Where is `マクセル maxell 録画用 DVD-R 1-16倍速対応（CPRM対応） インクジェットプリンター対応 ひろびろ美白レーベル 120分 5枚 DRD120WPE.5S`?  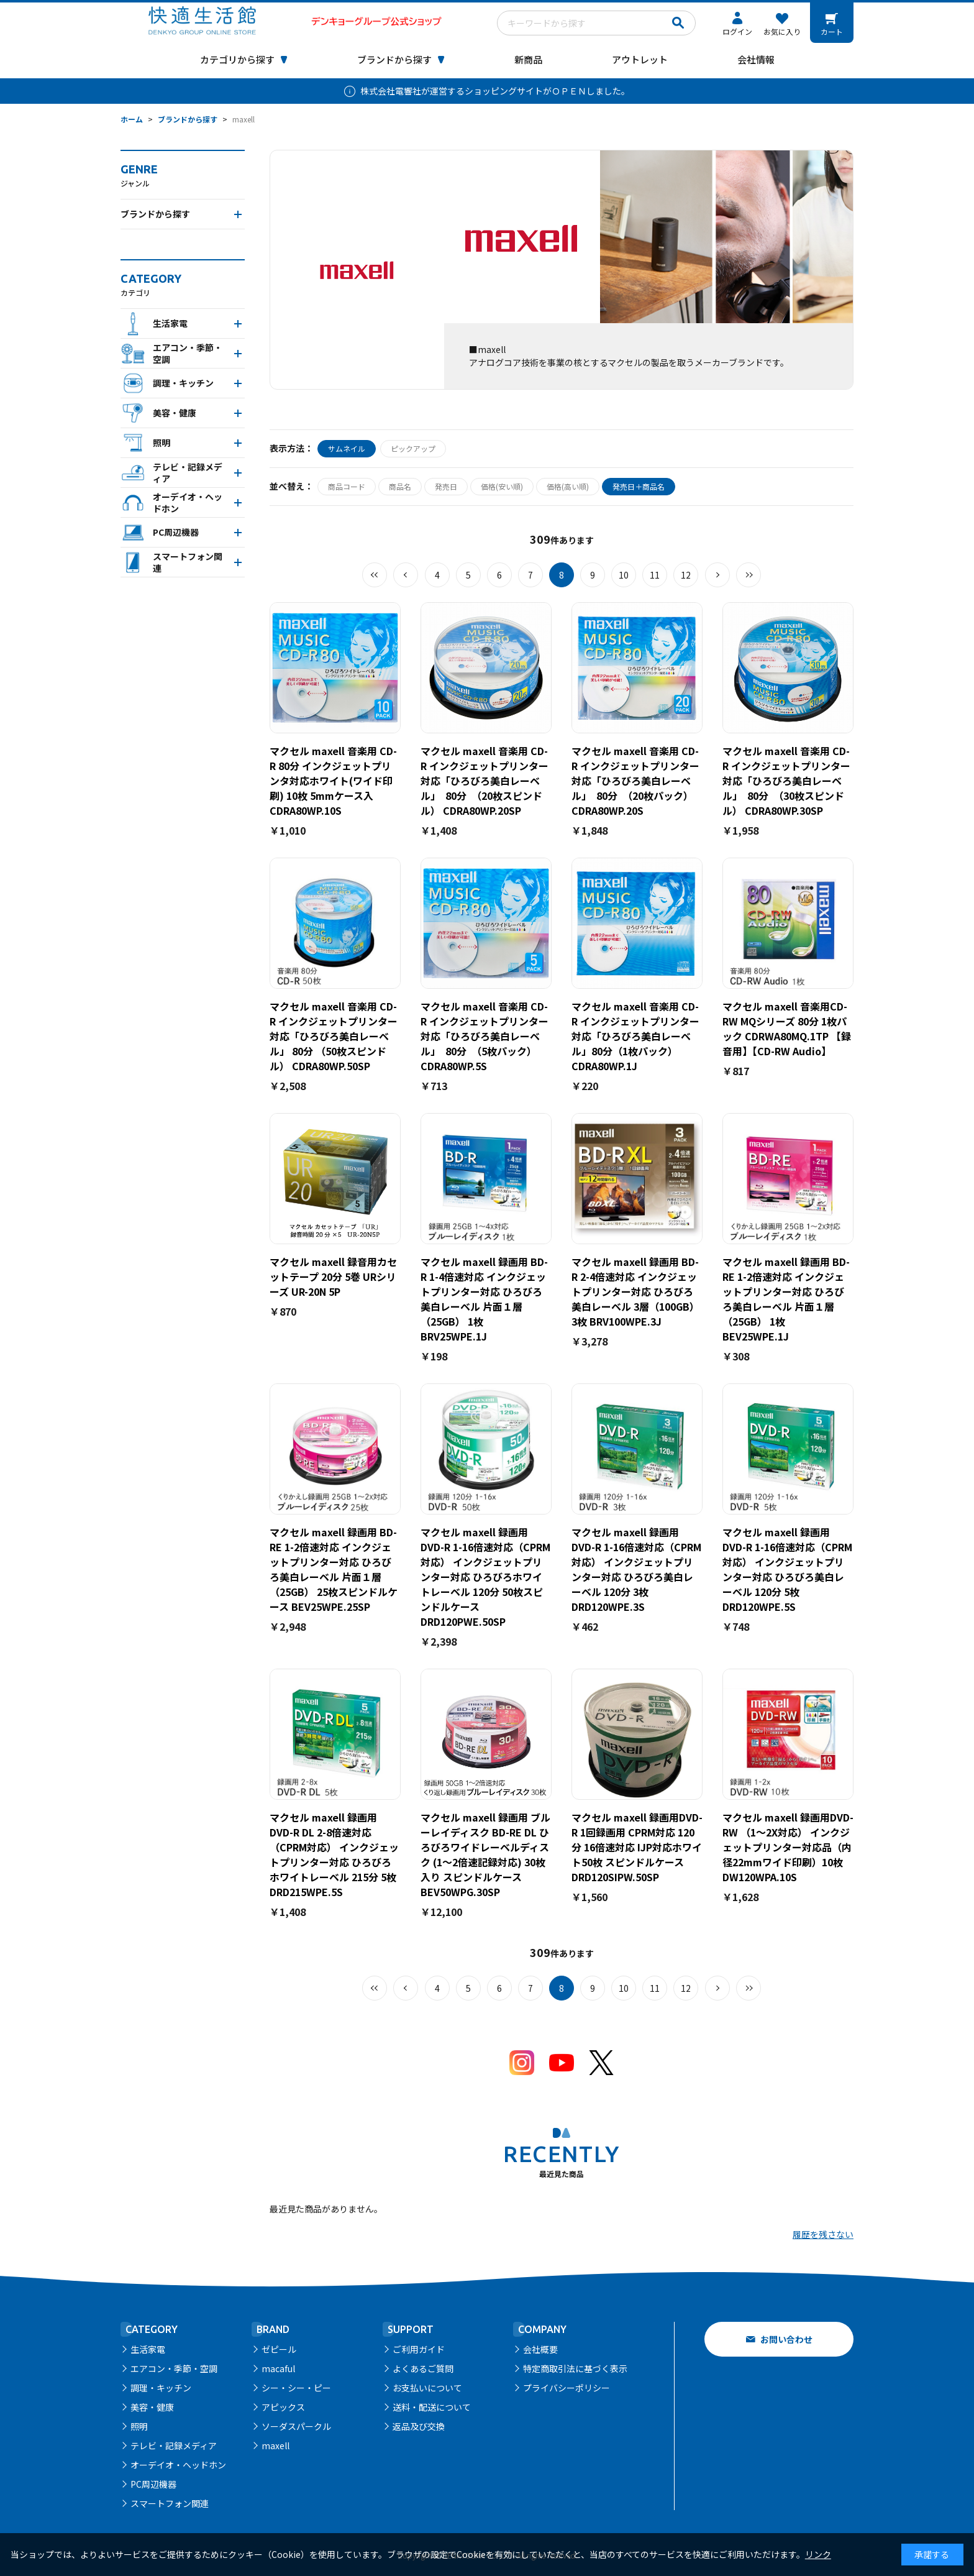
マクセル maxell 録画用 DVD-R 1-16倍速対応（CPRM対応） インクジェットプリンター対応 ひろびろ美白レーベル 120分 5枚 DRD120WPE.5S is located at coordinates (787, 1569).